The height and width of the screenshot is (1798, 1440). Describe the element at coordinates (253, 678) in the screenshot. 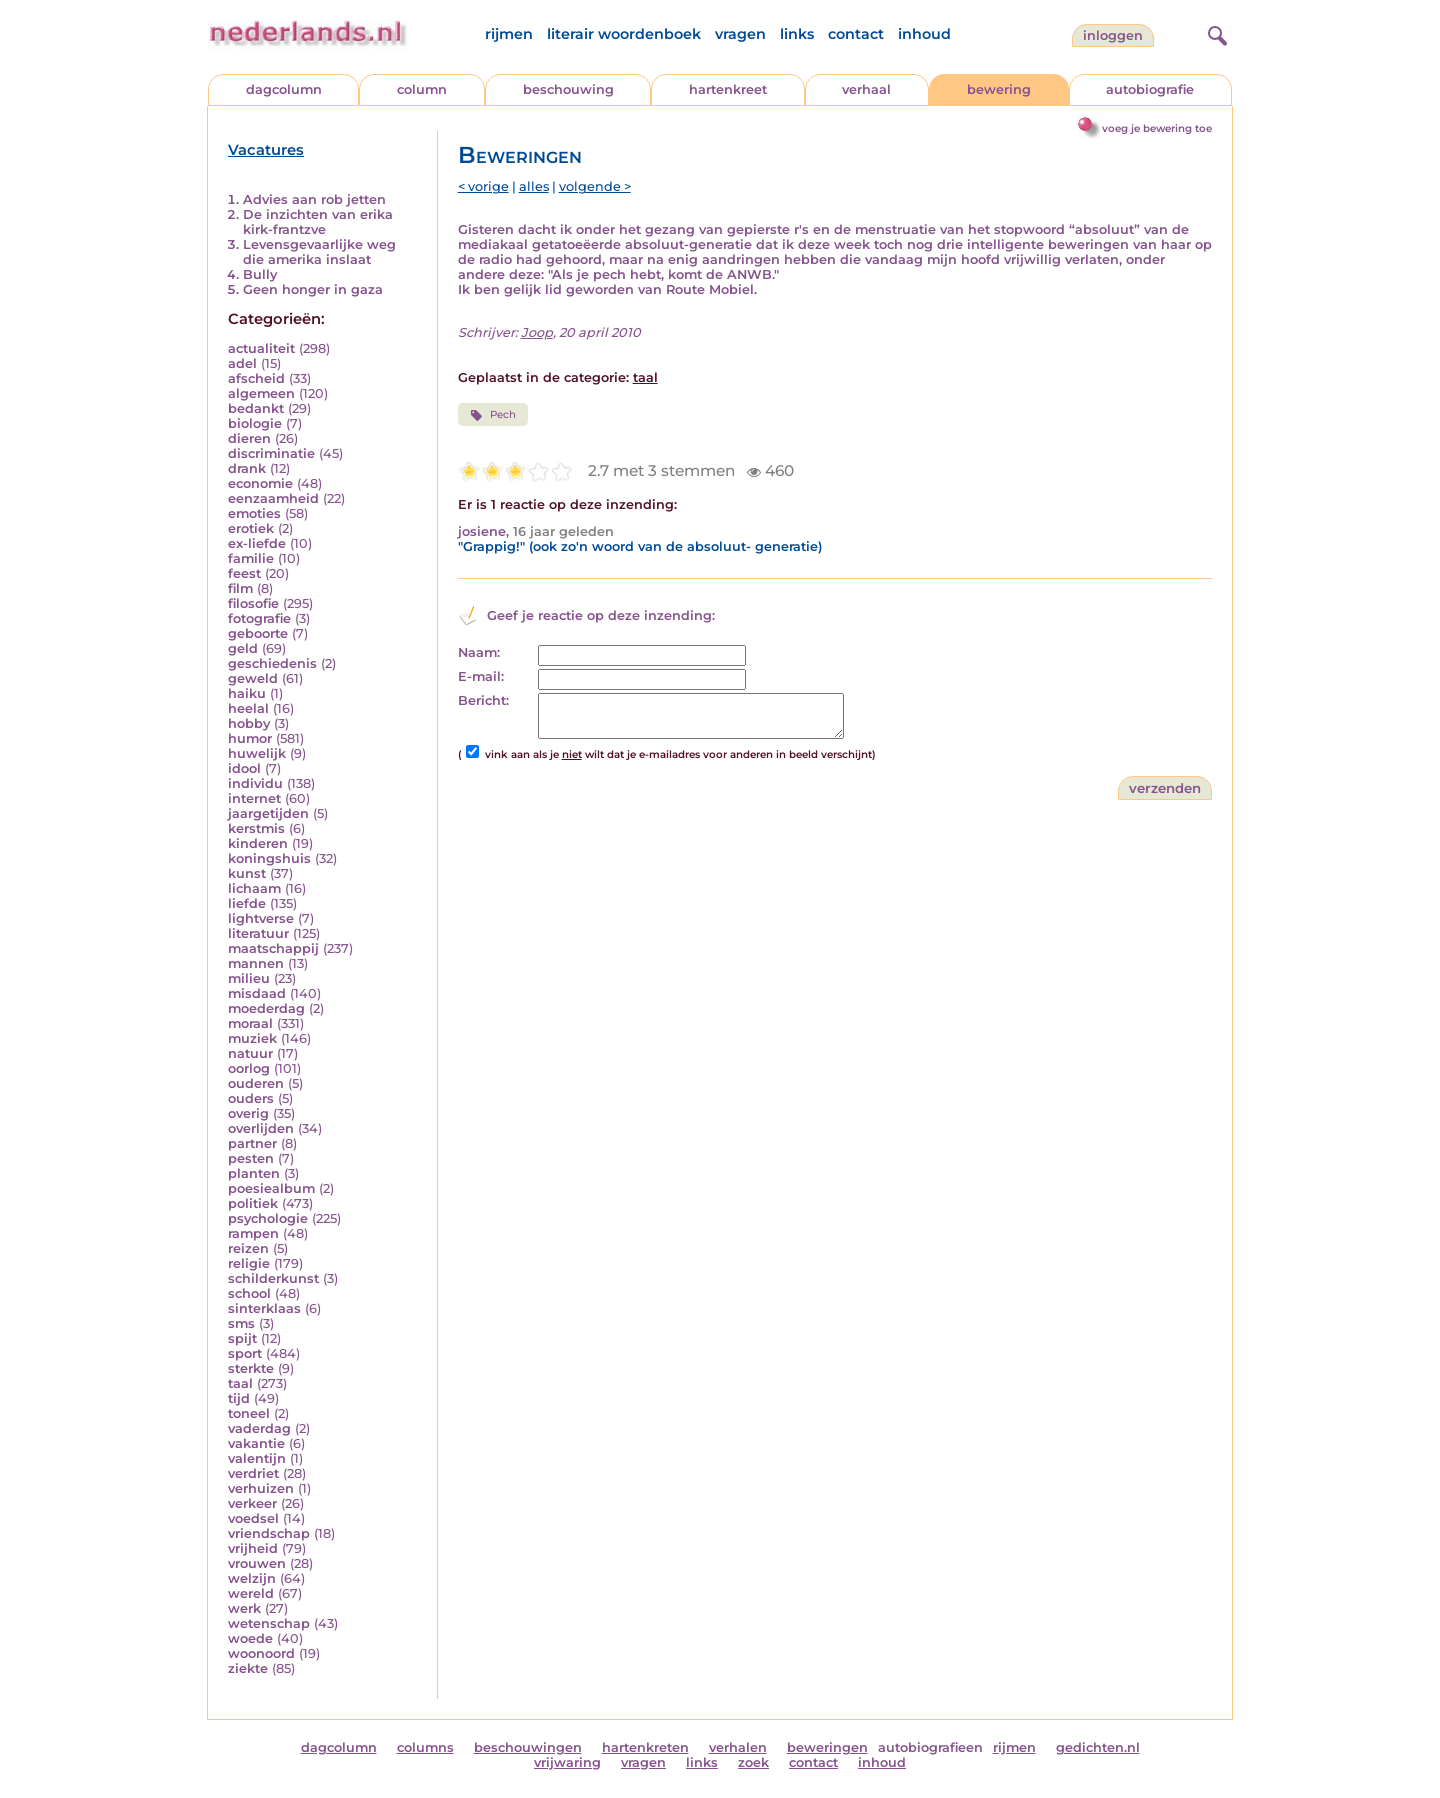

I see `geweld` at that location.